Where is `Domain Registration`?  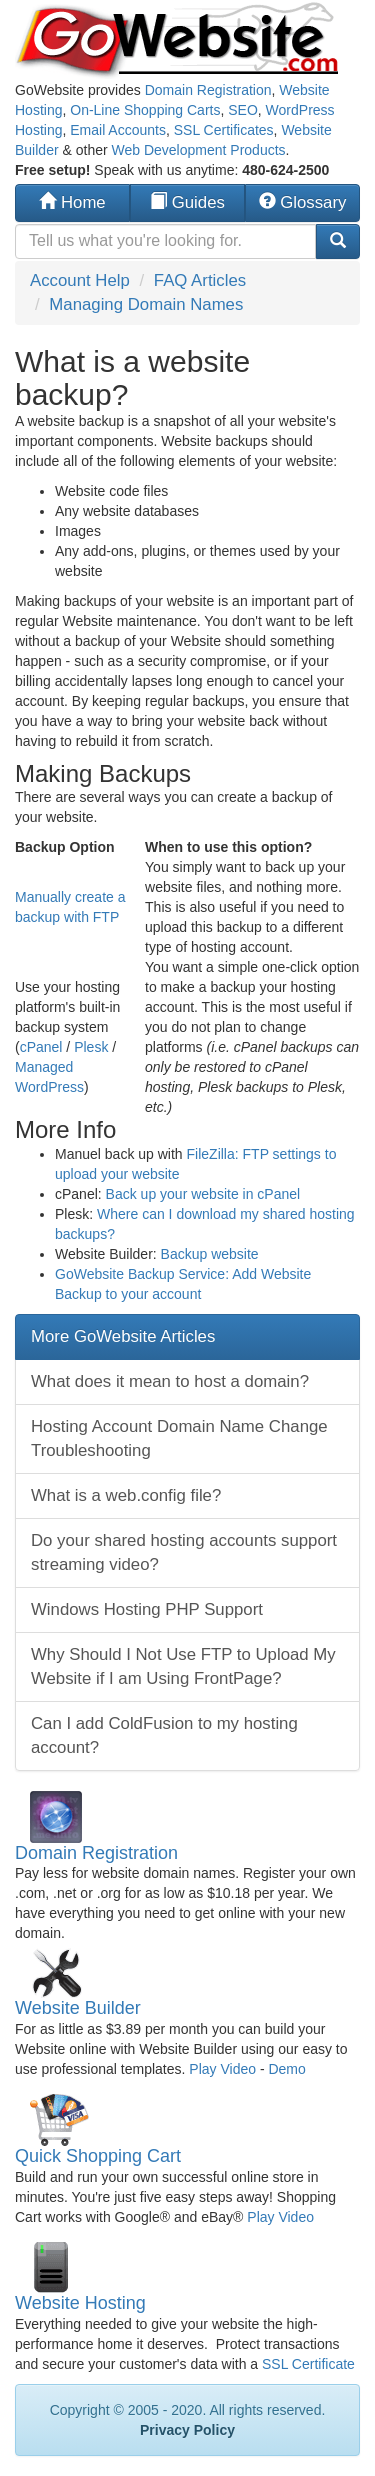
Domain Registration is located at coordinates (208, 90).